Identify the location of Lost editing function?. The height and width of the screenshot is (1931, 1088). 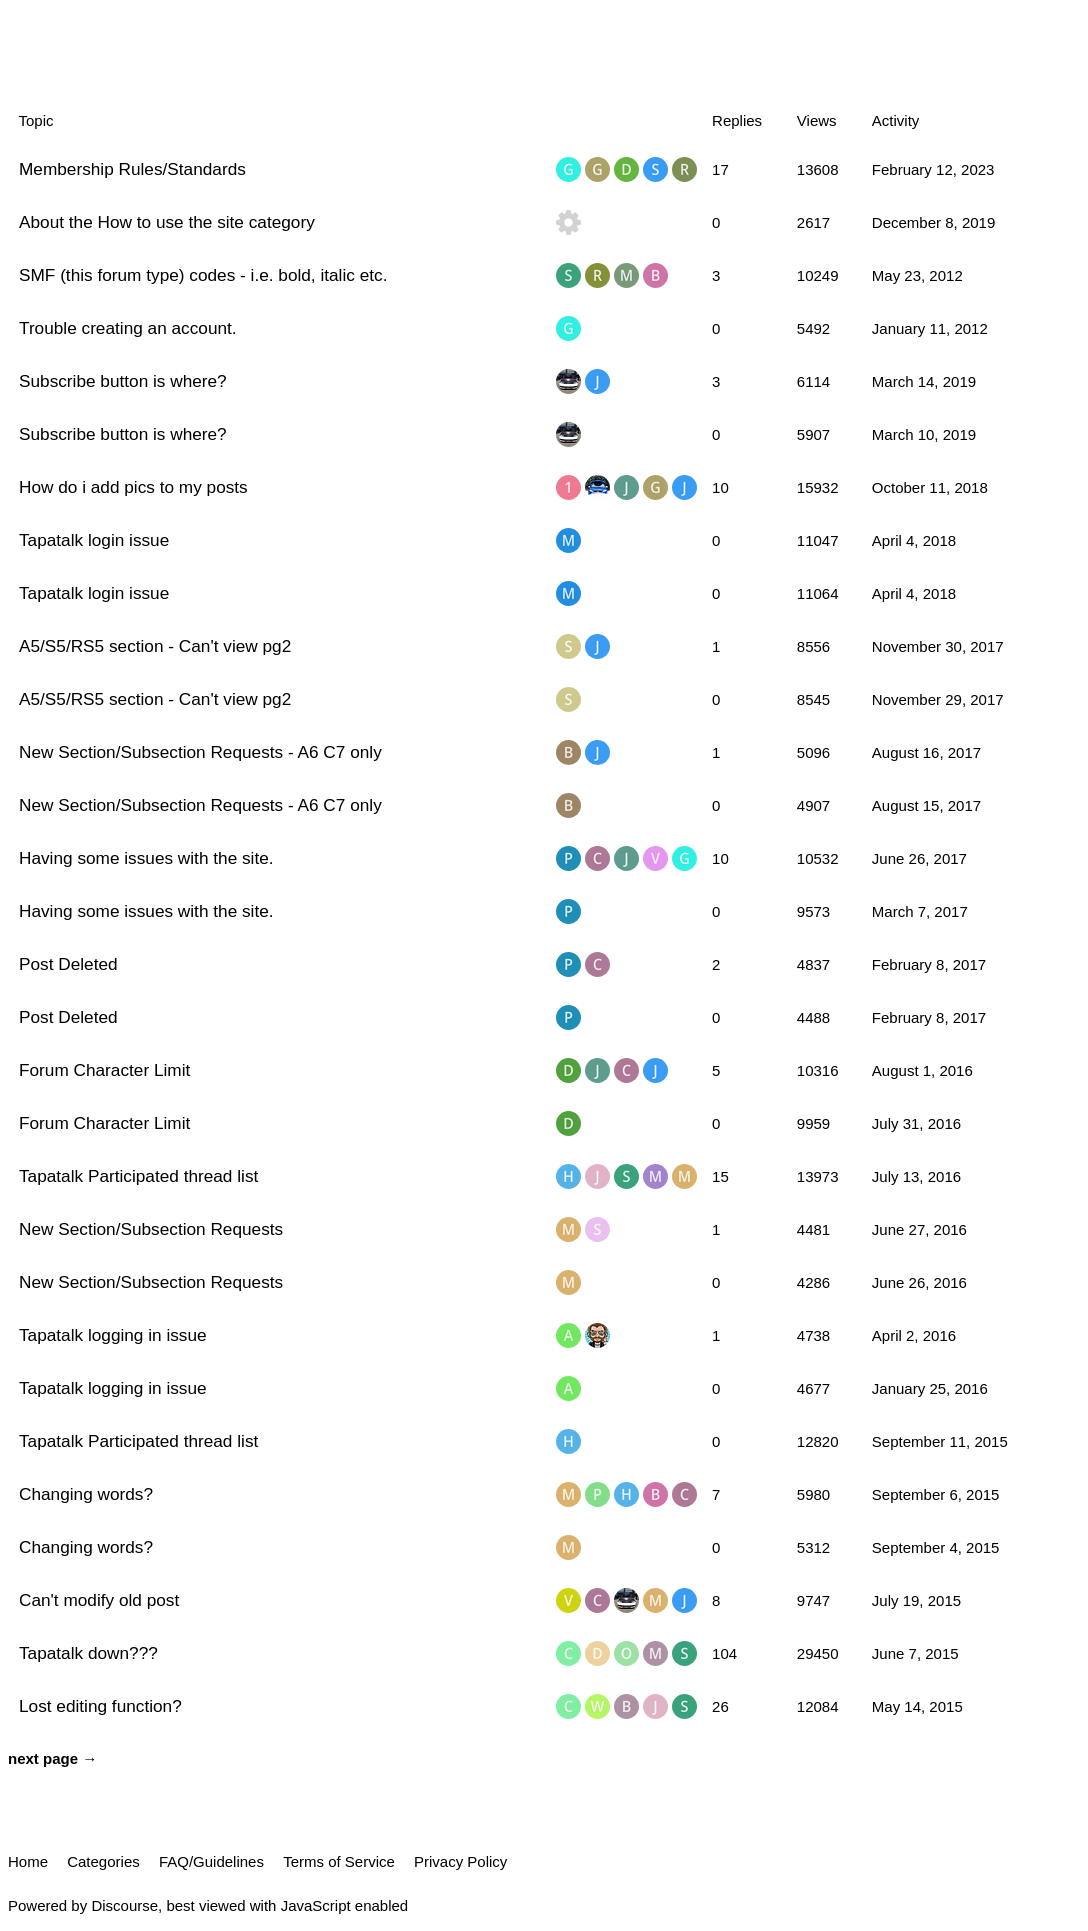
(100, 1706).